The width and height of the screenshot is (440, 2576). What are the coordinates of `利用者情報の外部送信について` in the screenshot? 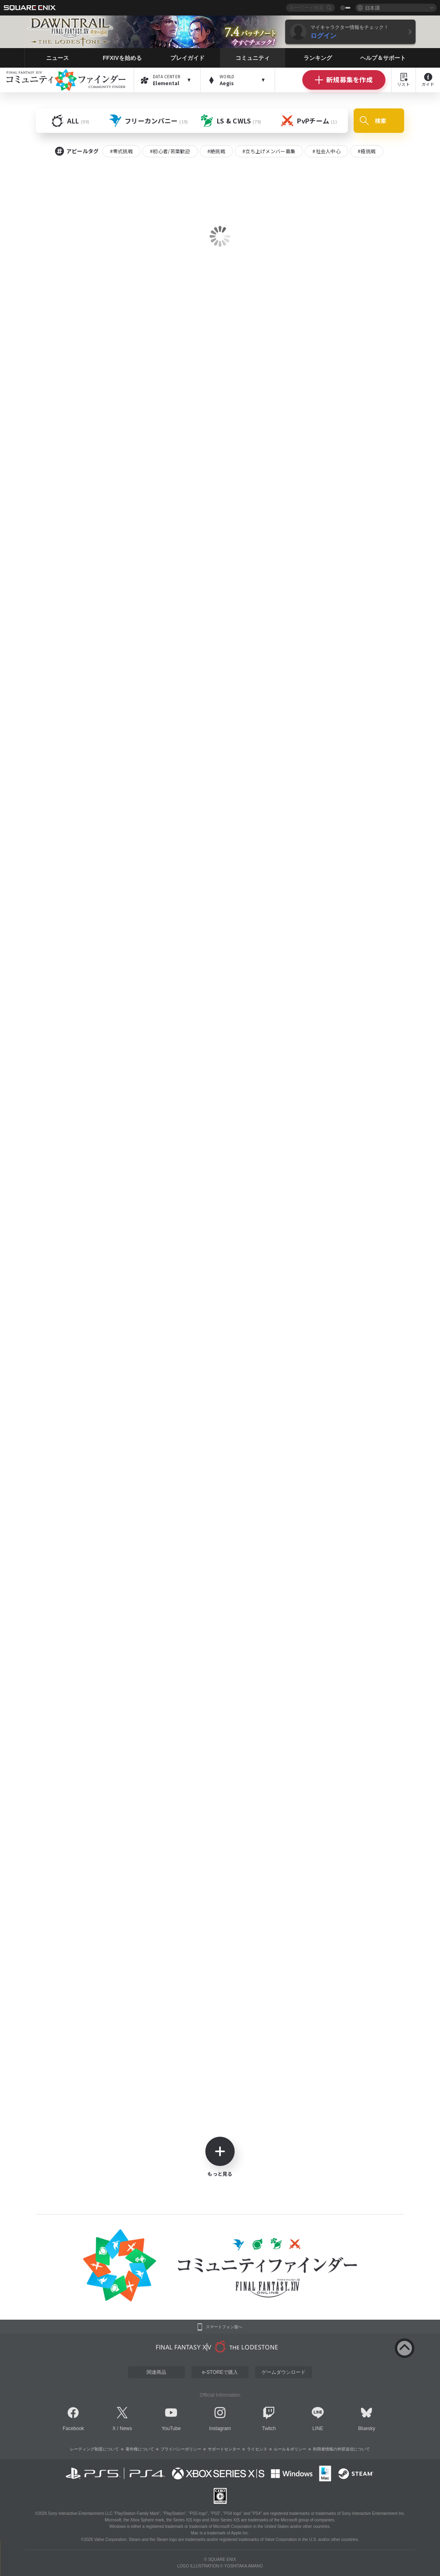 It's located at (341, 2449).